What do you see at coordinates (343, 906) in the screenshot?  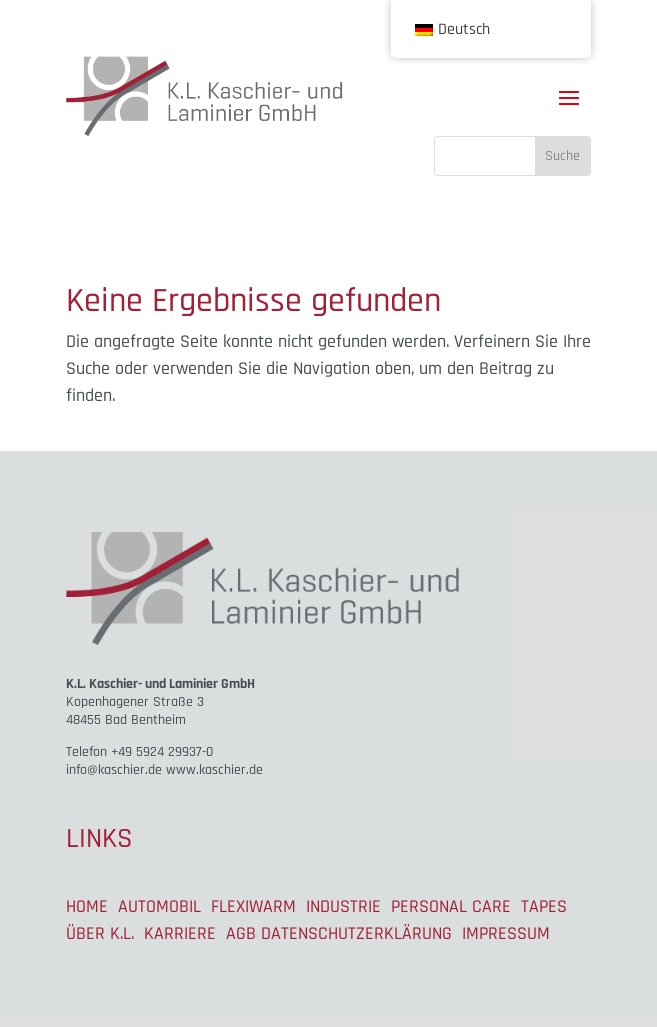 I see `INDUSTRIE` at bounding box center [343, 906].